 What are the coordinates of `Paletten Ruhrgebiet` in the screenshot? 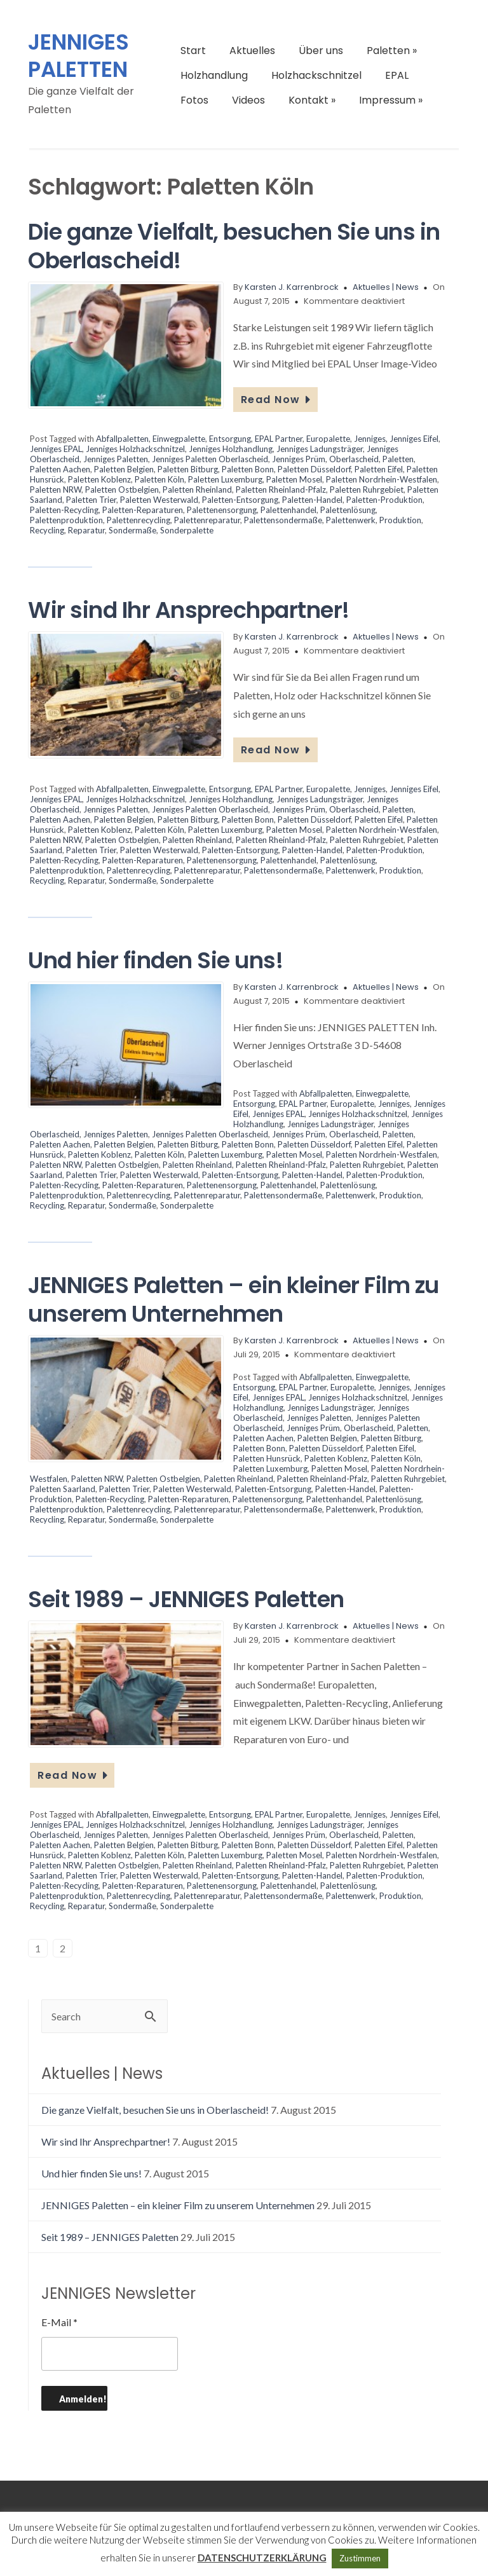 It's located at (366, 489).